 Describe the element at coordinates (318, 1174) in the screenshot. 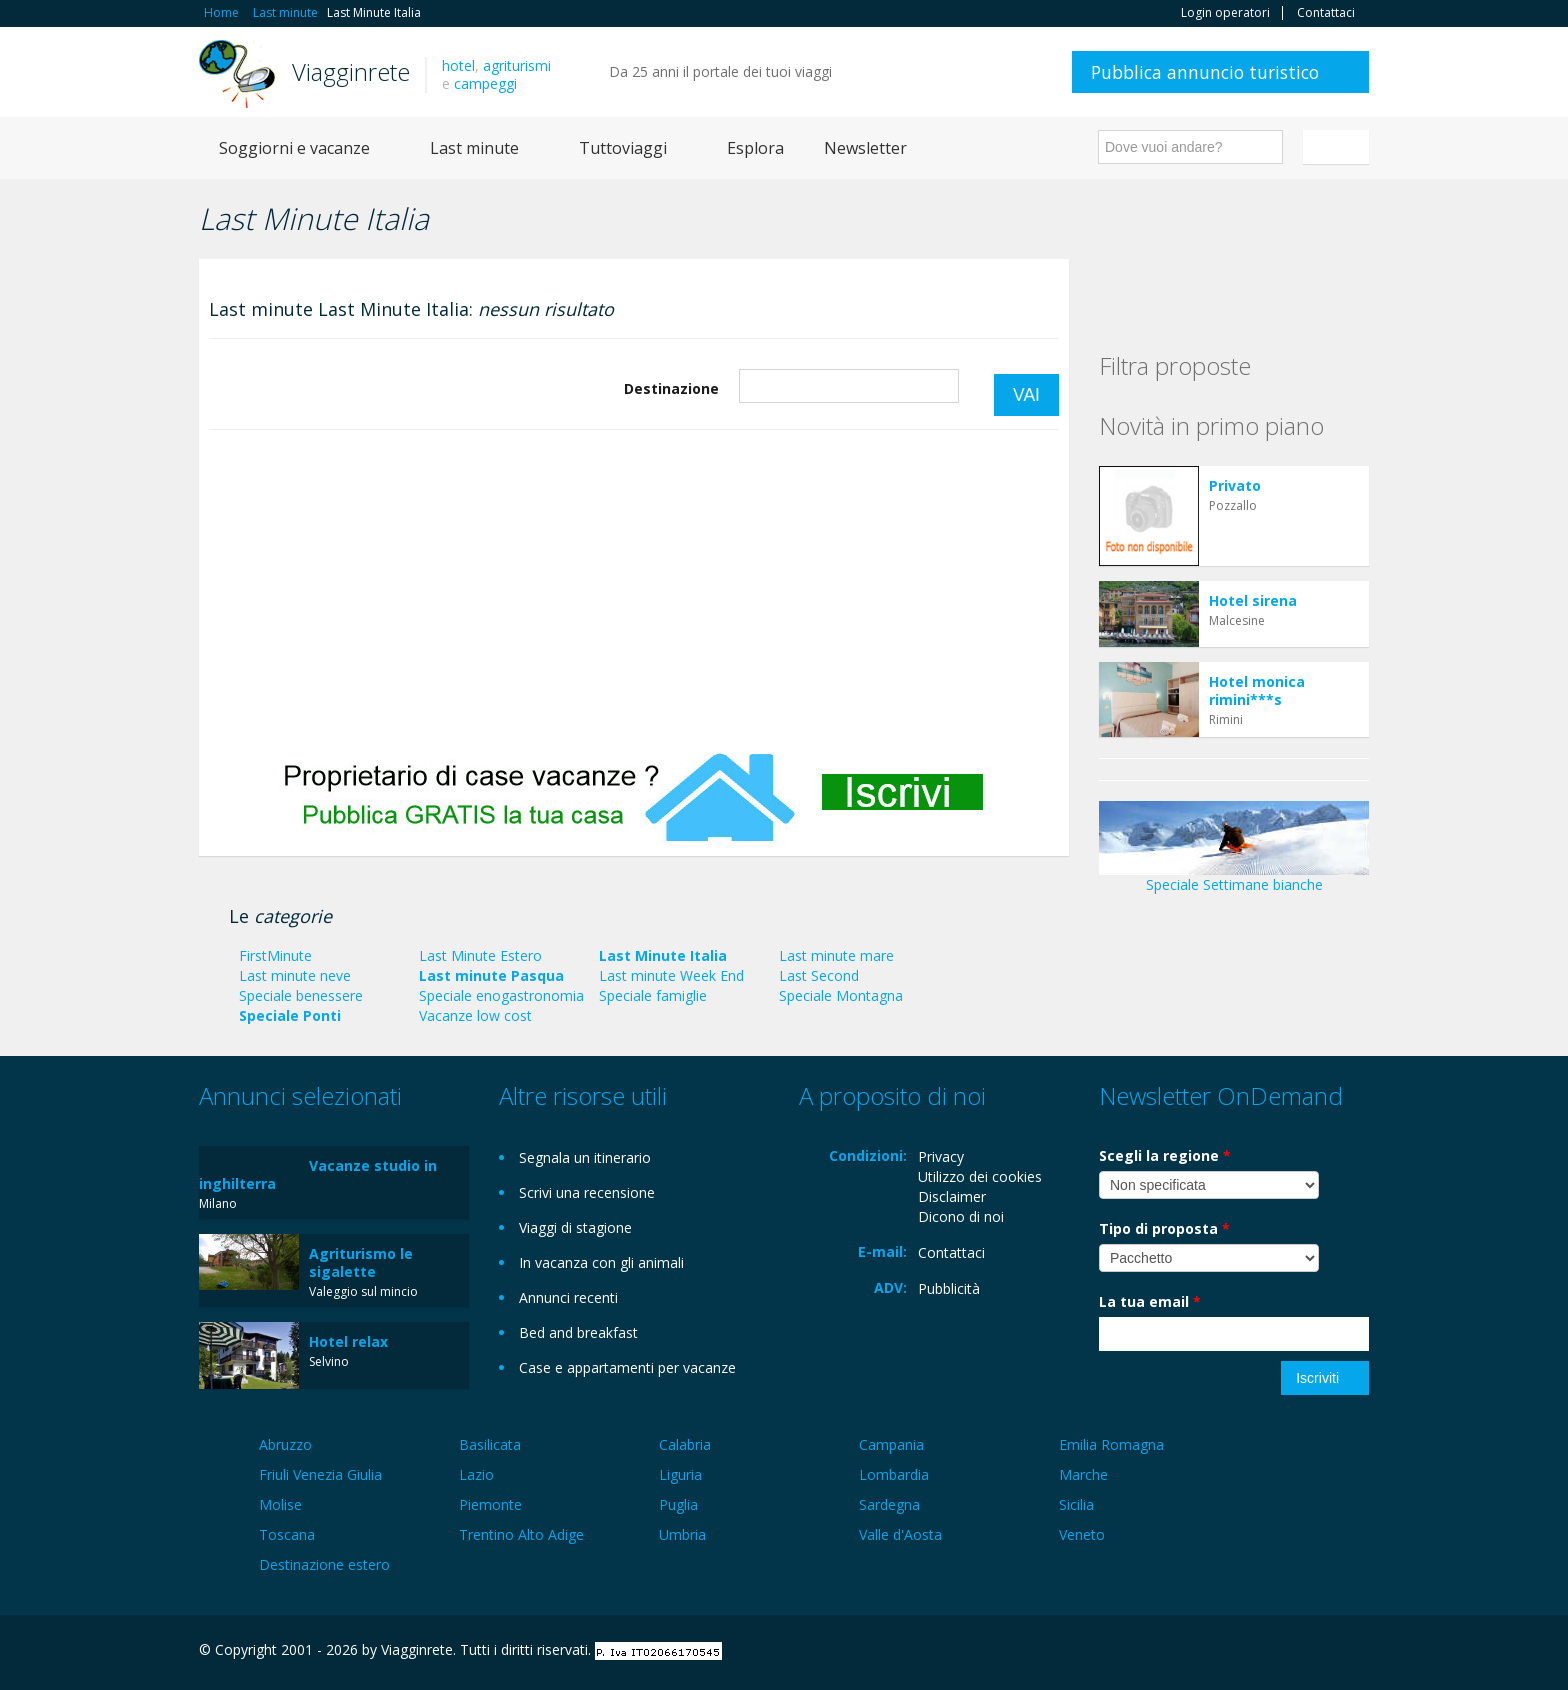

I see `Vacanze studio in inghilterra` at that location.